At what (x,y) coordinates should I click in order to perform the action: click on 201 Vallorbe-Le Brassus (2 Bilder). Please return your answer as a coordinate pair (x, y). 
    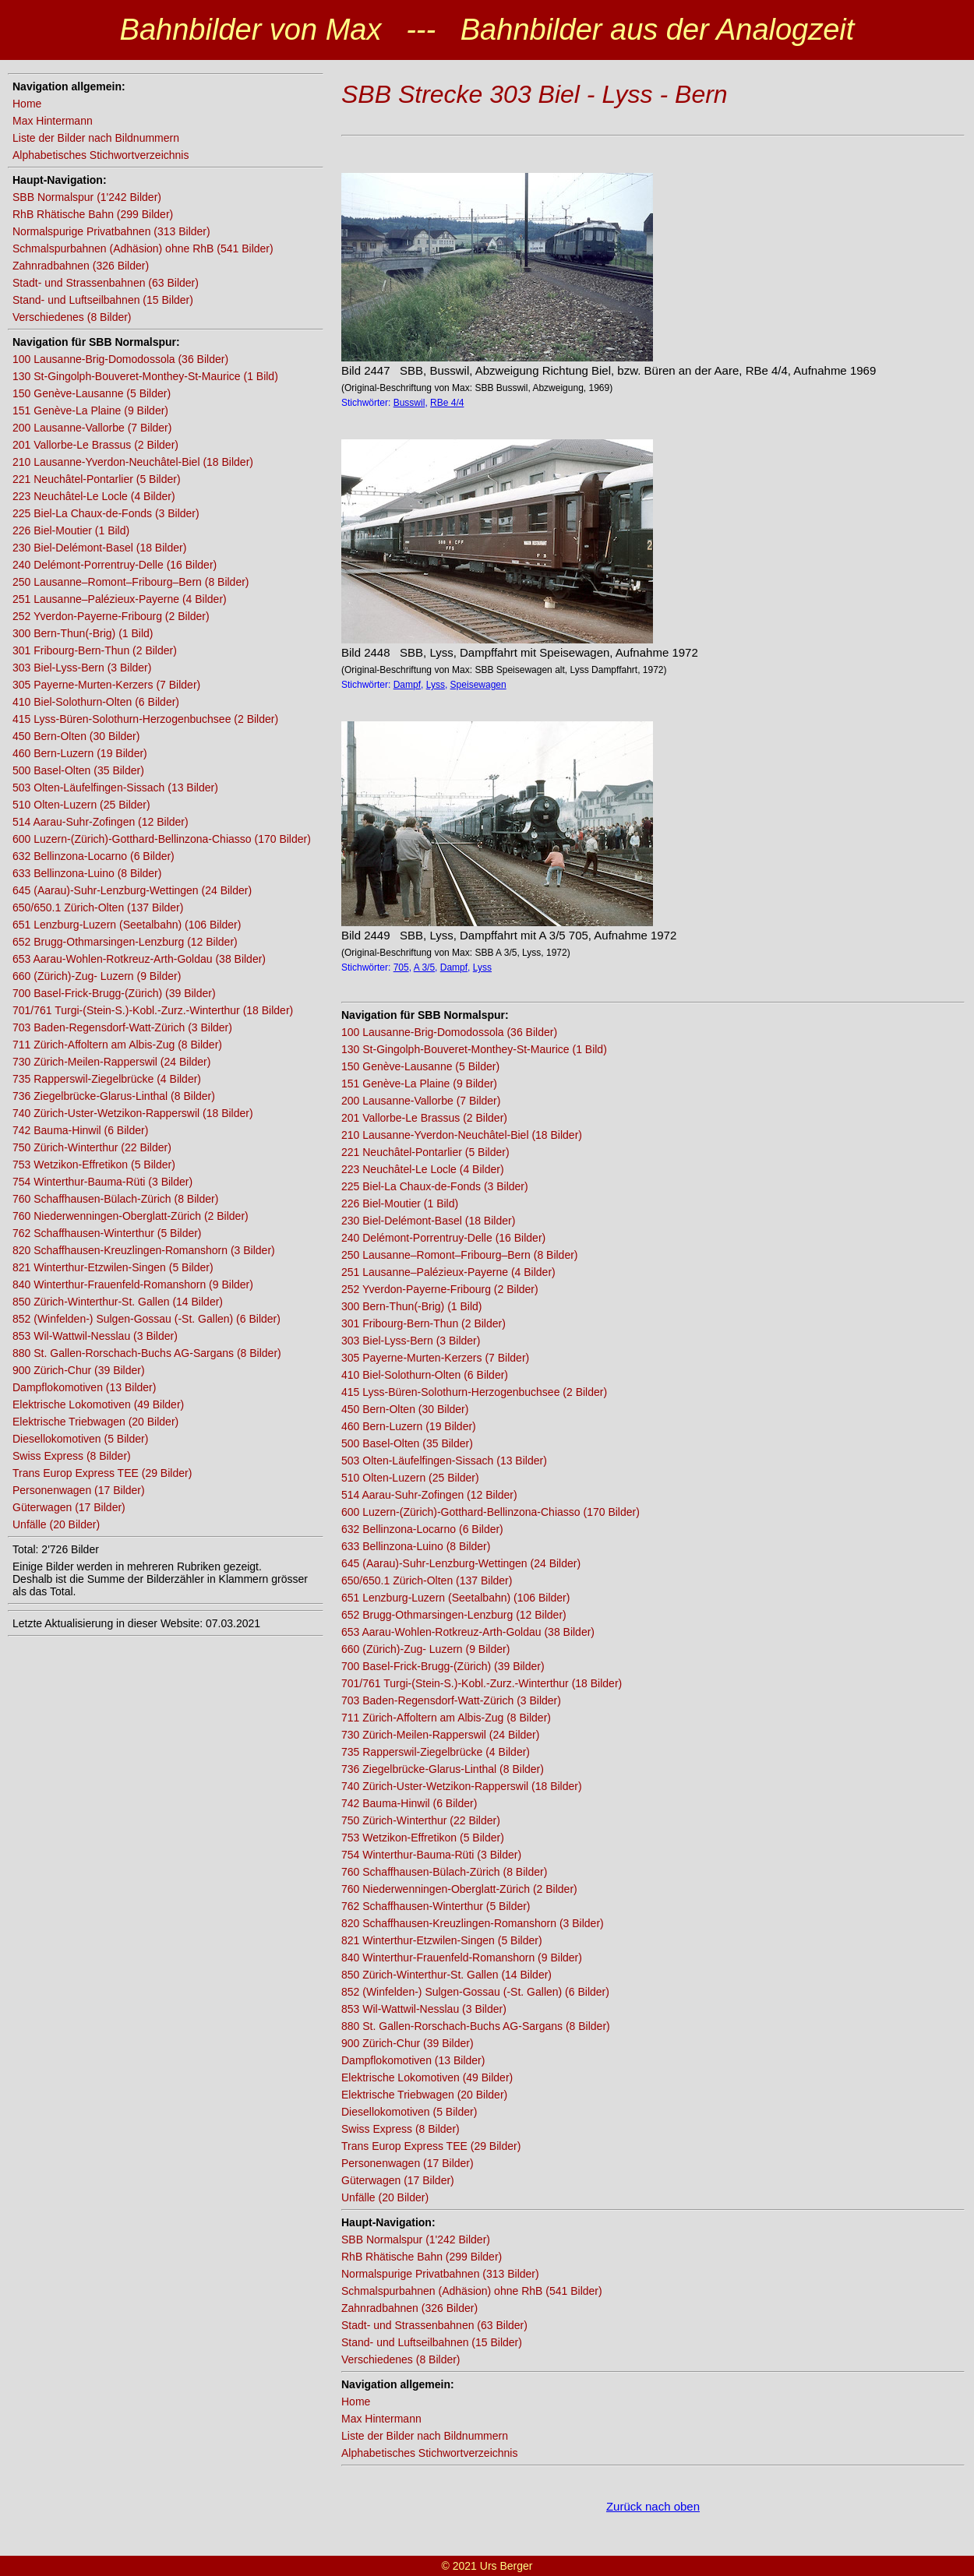
    Looking at the image, I should click on (95, 445).